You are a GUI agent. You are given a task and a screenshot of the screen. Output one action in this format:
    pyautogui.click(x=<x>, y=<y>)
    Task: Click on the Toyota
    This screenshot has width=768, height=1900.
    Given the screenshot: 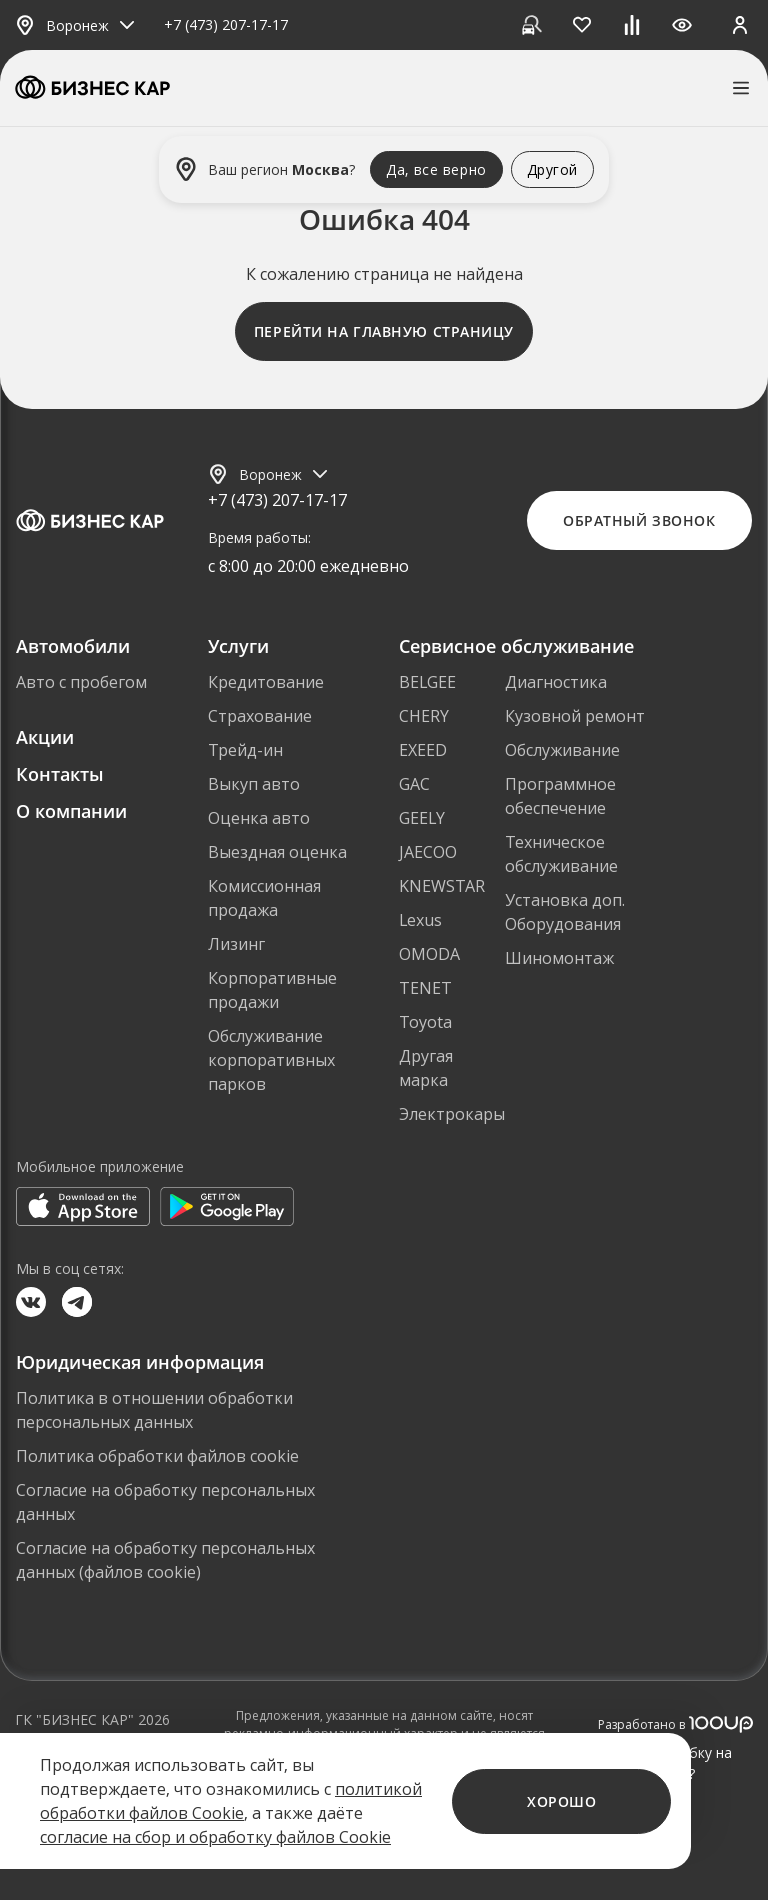 What is the action you would take?
    pyautogui.click(x=425, y=1022)
    